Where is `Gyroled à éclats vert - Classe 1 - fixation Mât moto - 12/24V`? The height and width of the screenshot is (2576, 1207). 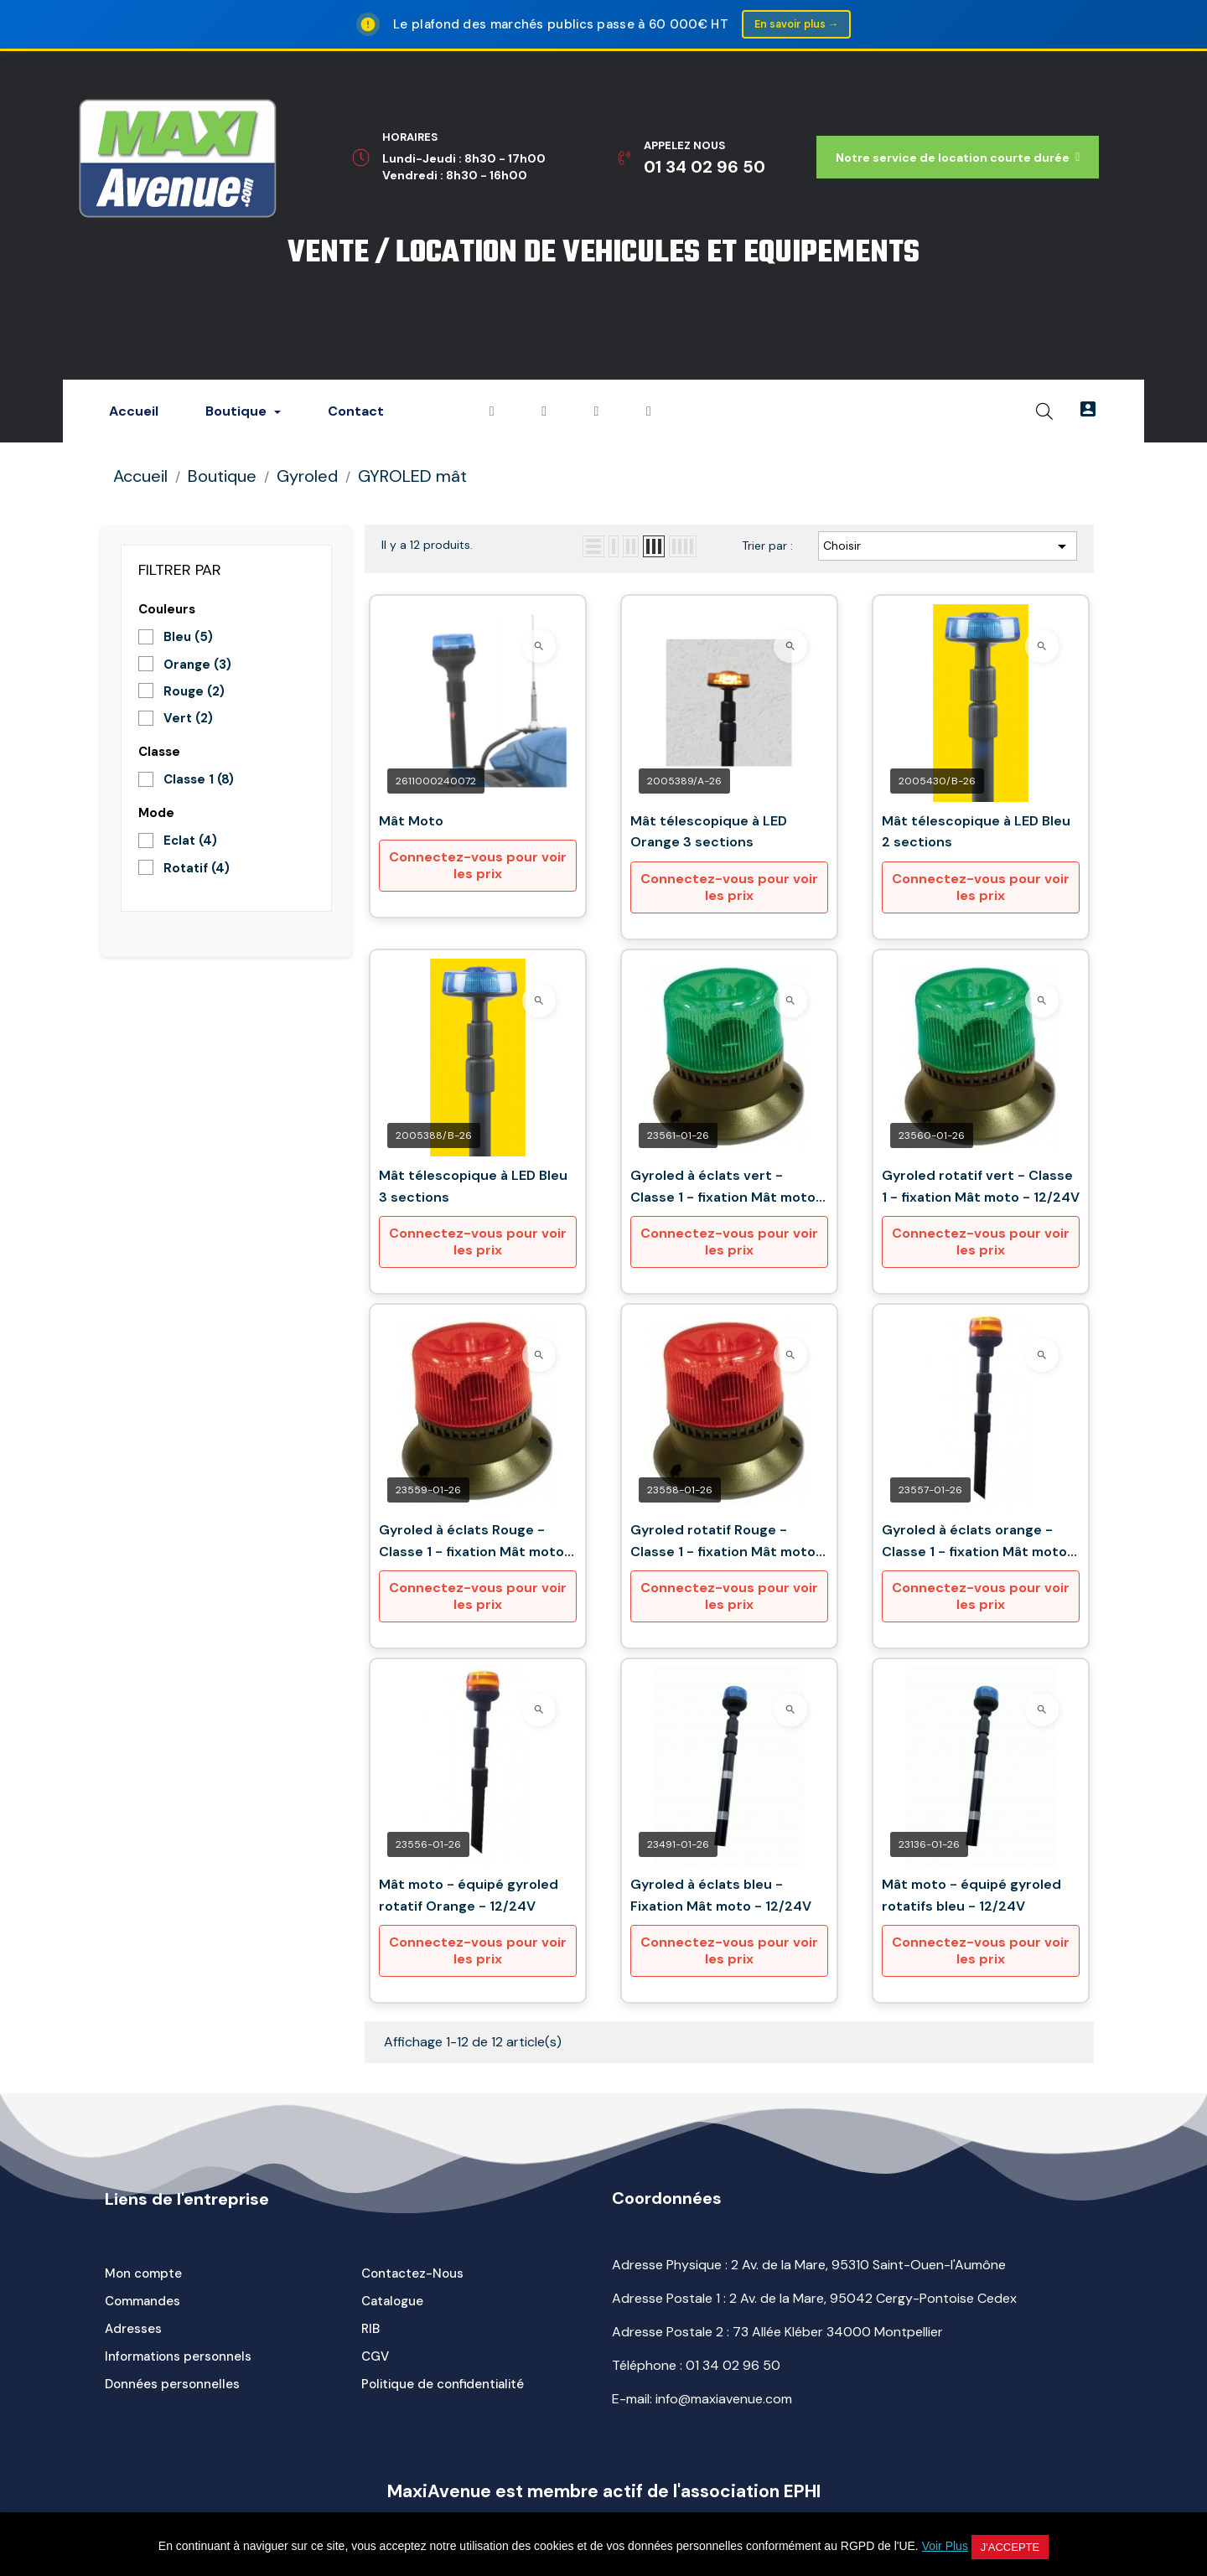
Gyroled à éclats vert - Classe 1 - fixation Mât moto - 12/24V is located at coordinates (728, 1188).